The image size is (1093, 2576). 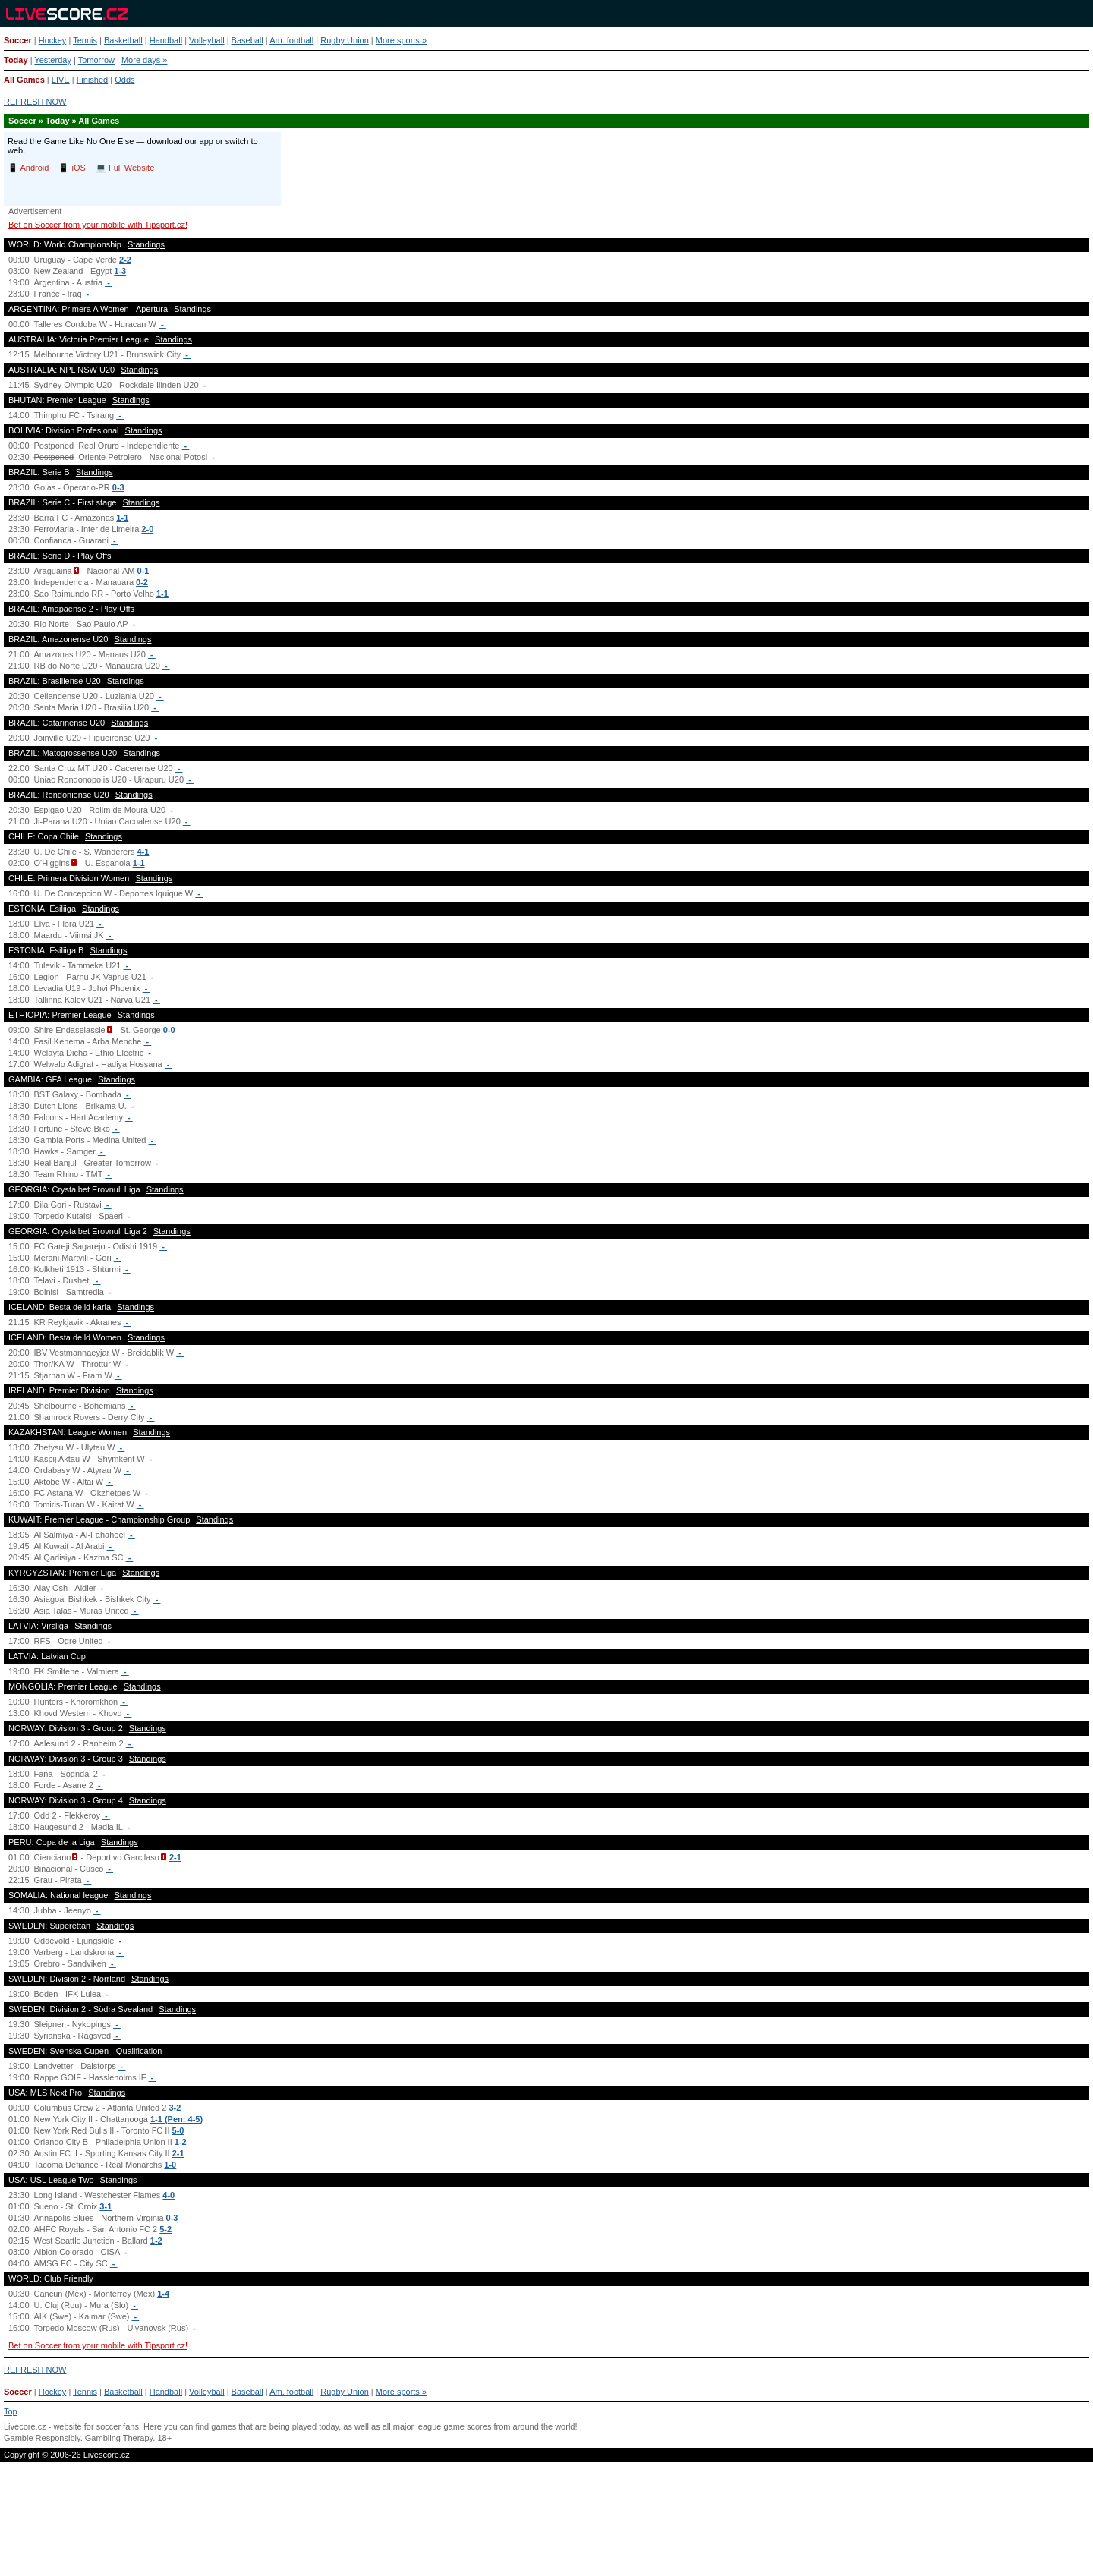 I want to click on 1-0, so click(x=170, y=2164).